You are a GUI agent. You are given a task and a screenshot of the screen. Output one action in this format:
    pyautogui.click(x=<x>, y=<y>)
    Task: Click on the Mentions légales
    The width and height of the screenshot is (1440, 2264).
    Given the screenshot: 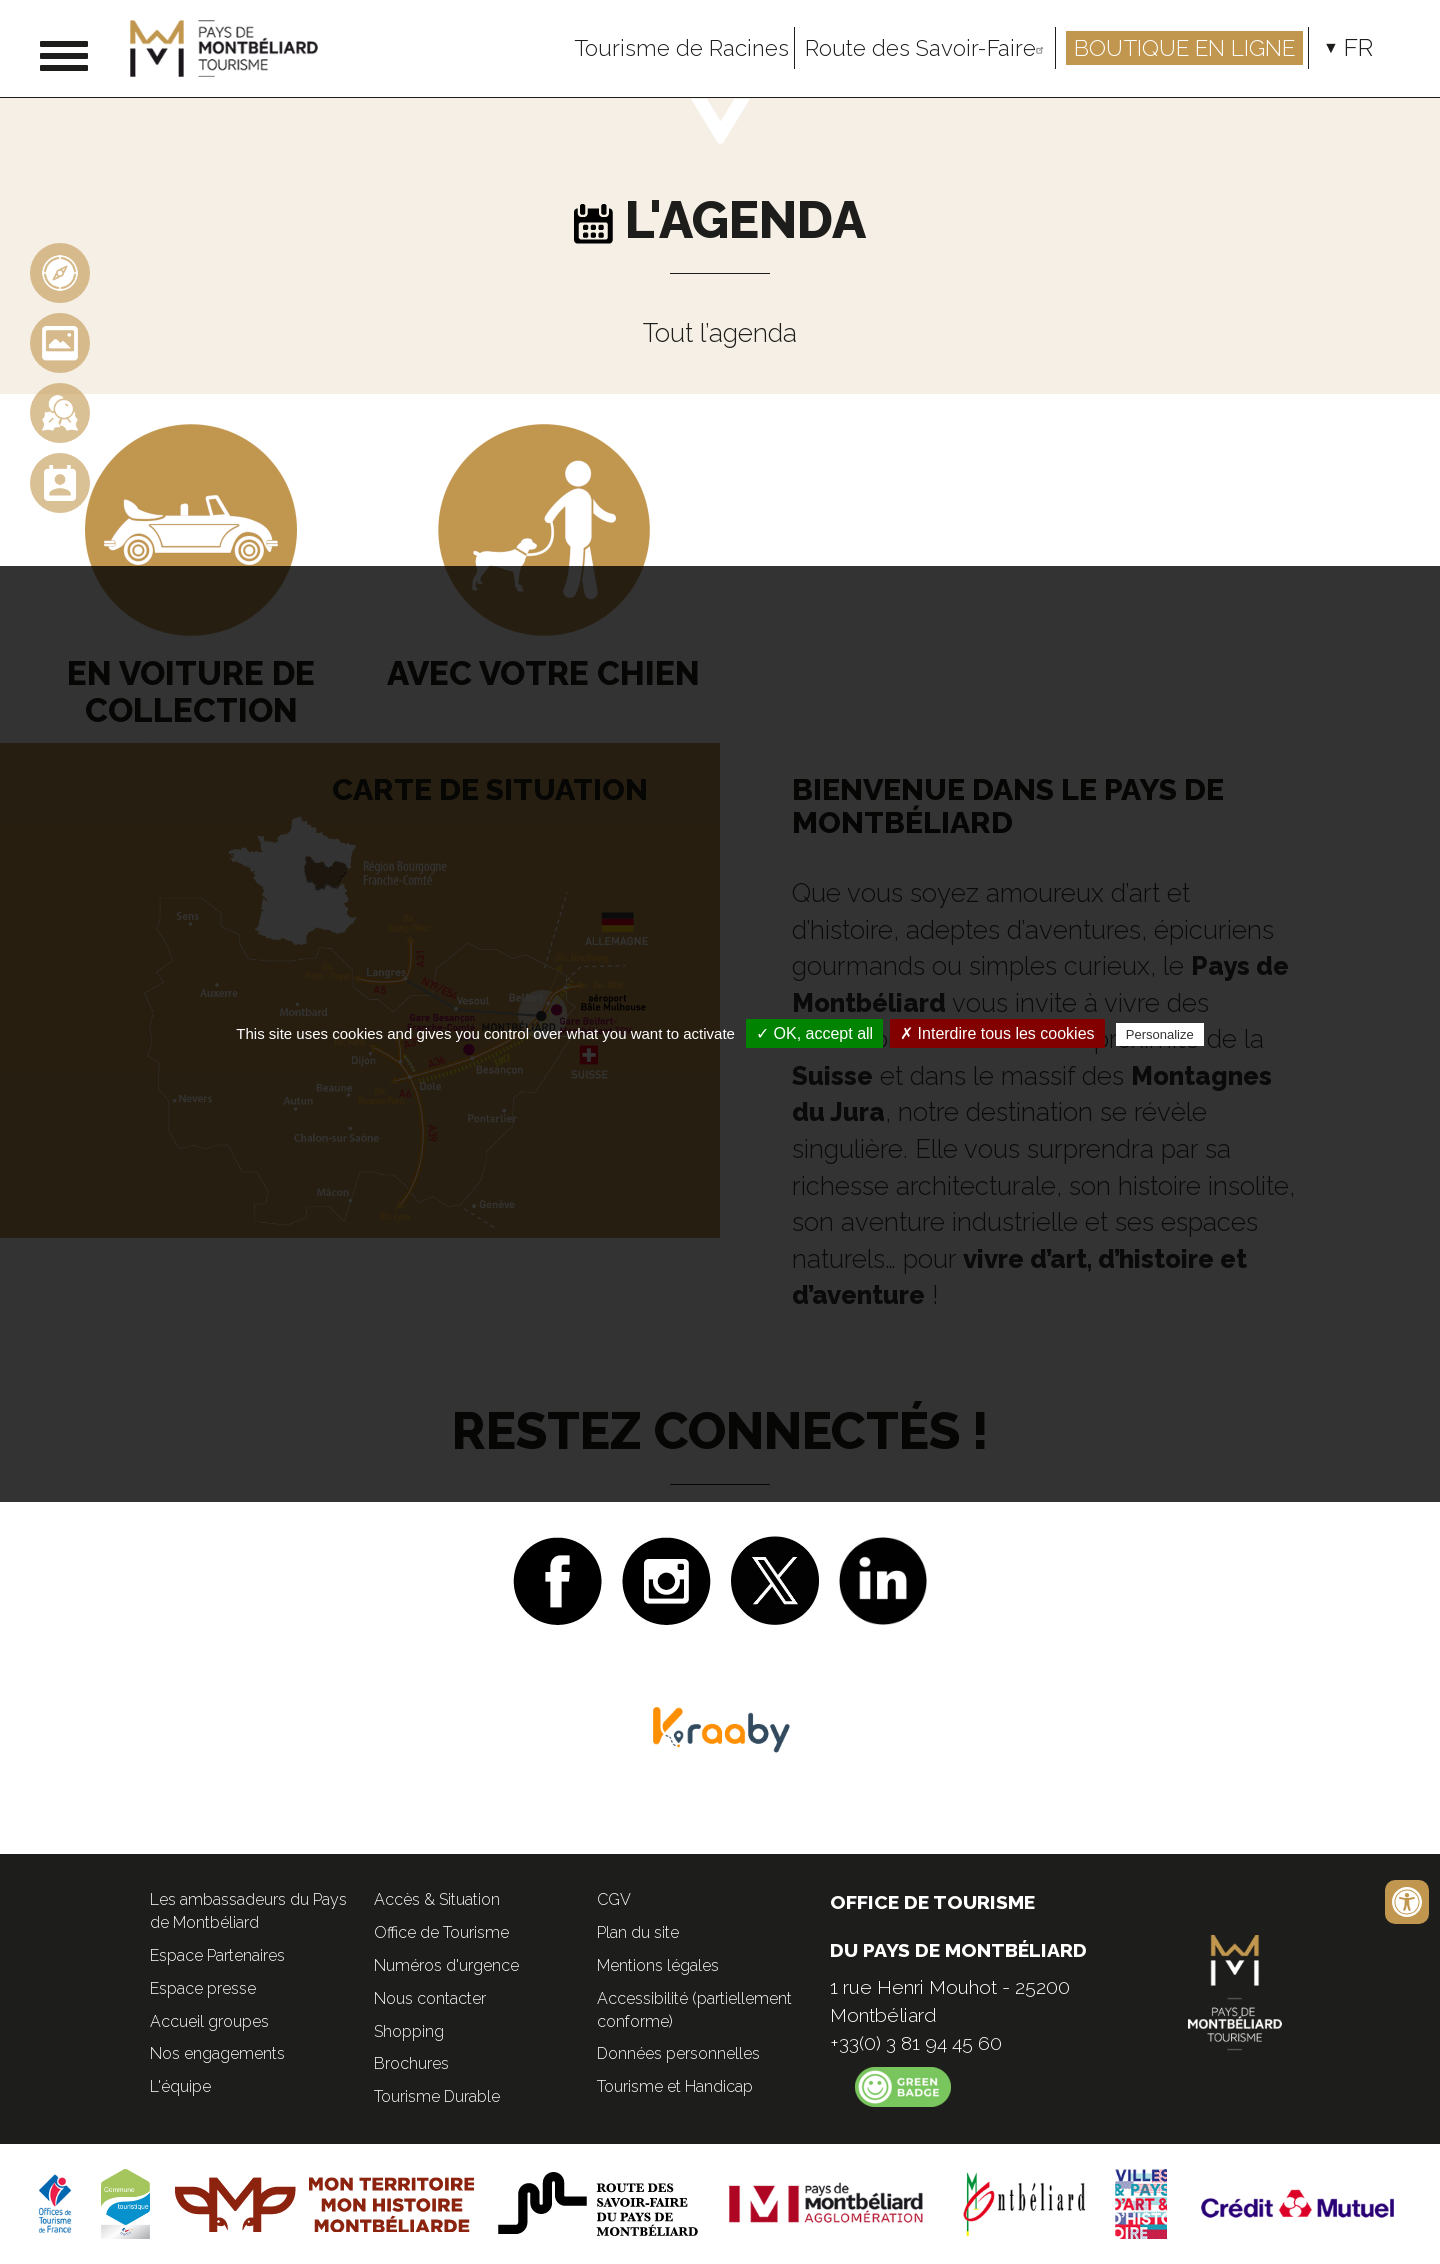 What is the action you would take?
    pyautogui.click(x=658, y=1965)
    